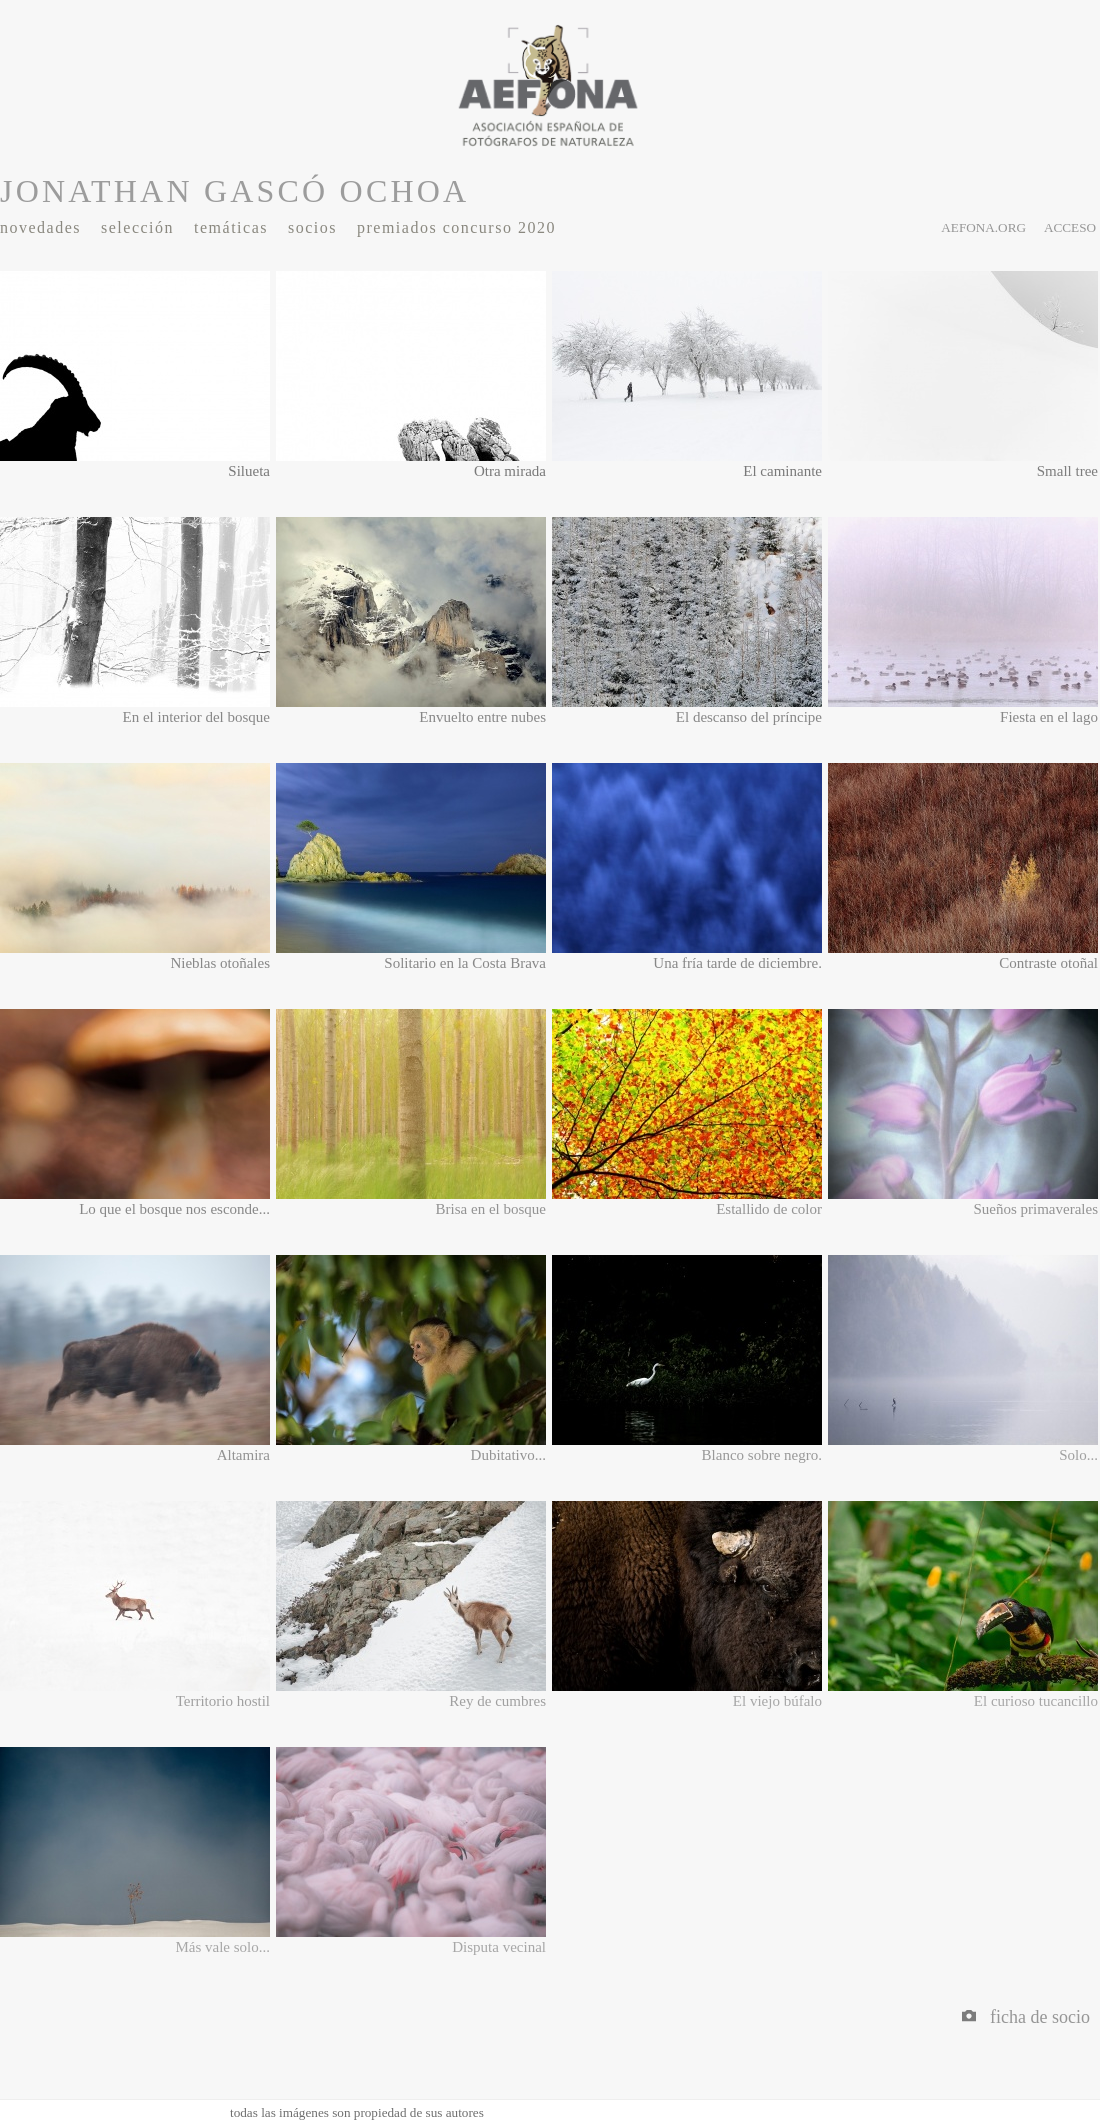  What do you see at coordinates (40, 227) in the screenshot?
I see `Novedades` at bounding box center [40, 227].